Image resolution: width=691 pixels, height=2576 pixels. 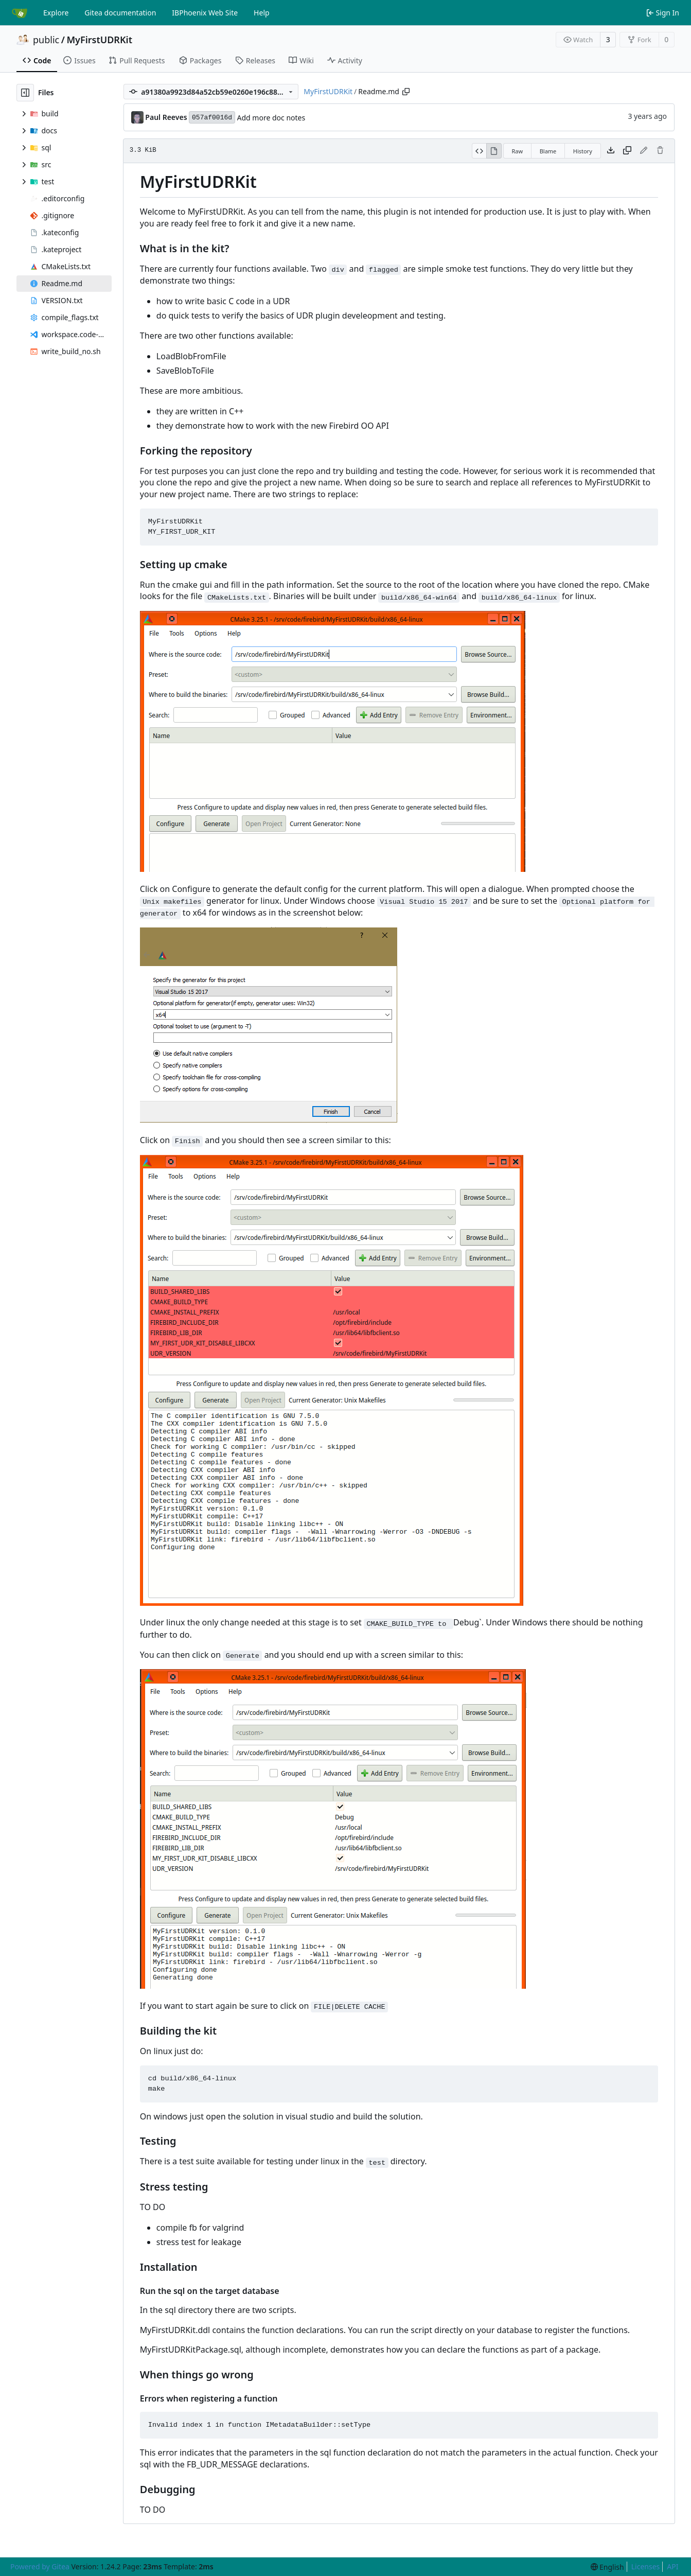 I want to click on Licenses, so click(x=645, y=2566).